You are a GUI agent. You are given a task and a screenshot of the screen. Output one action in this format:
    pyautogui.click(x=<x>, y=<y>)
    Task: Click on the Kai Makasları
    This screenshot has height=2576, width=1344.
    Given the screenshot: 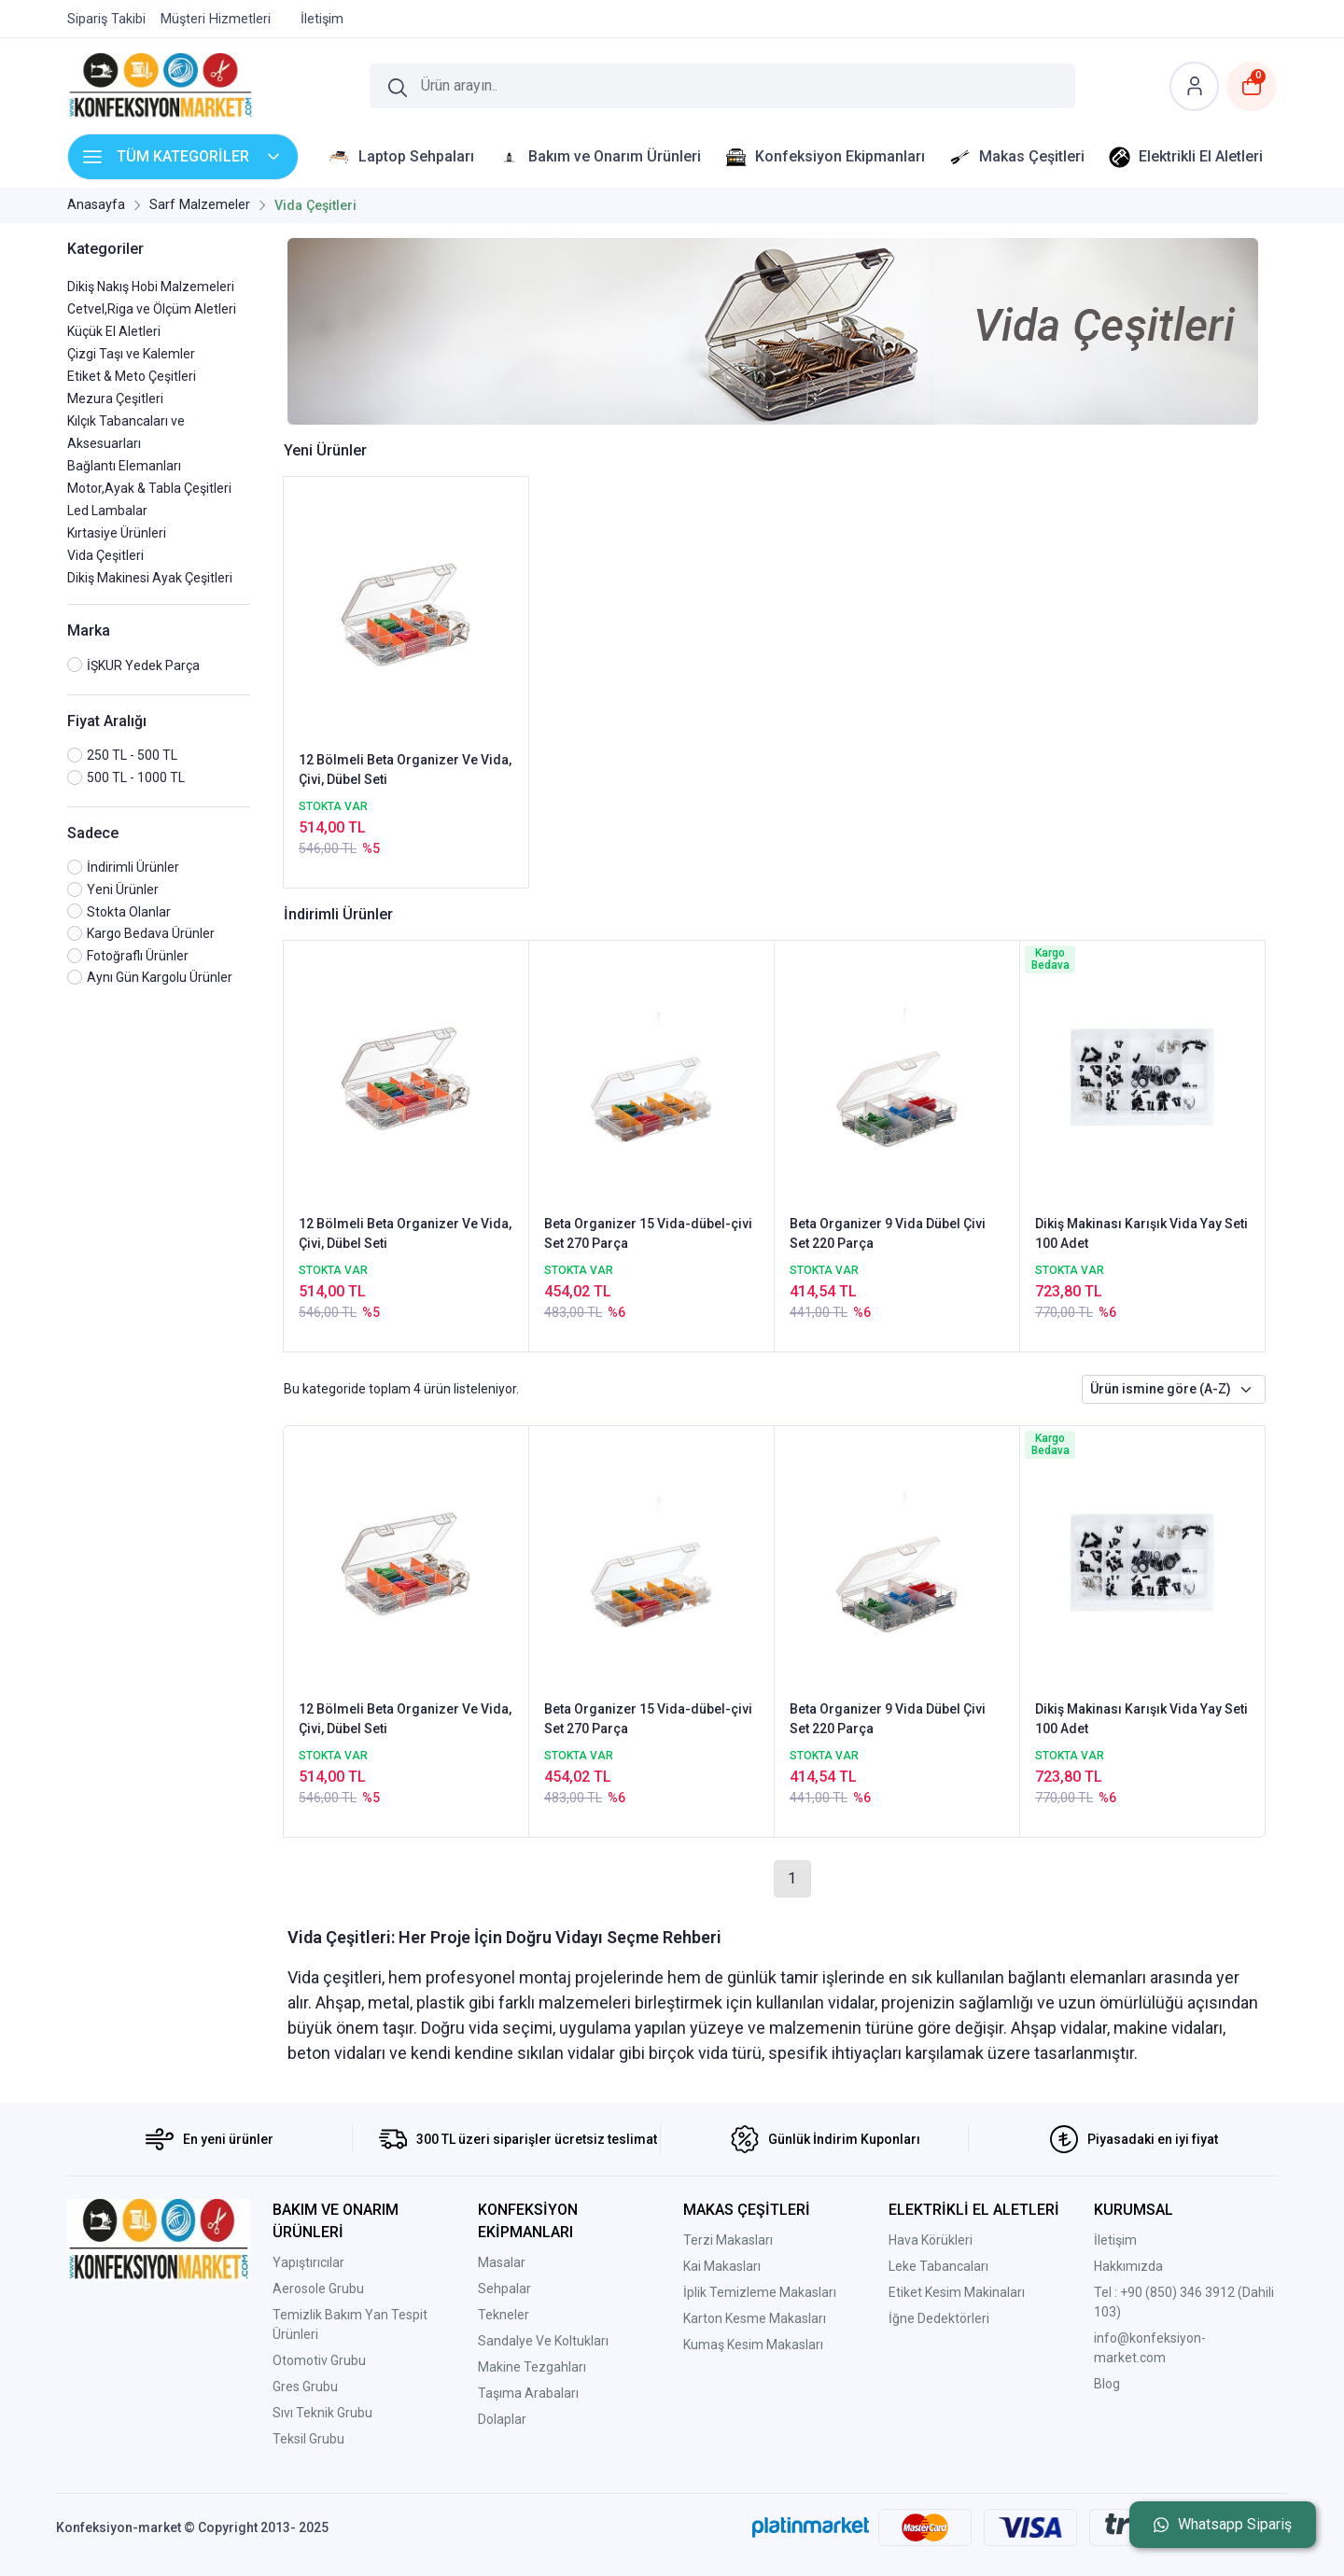 What is the action you would take?
    pyautogui.click(x=722, y=2266)
    